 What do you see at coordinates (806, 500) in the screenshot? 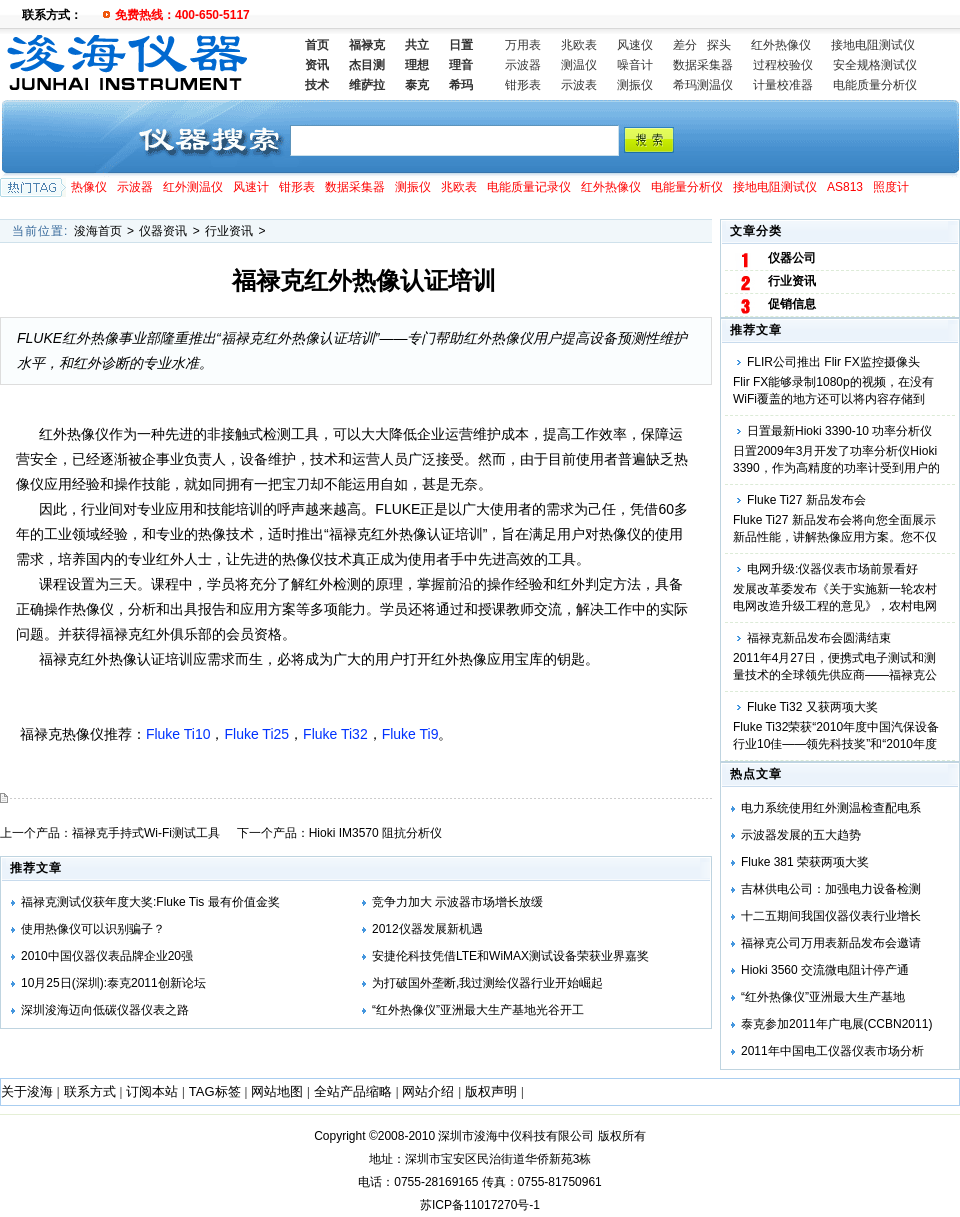
I see `Fluke Ti27 新品发布会` at bounding box center [806, 500].